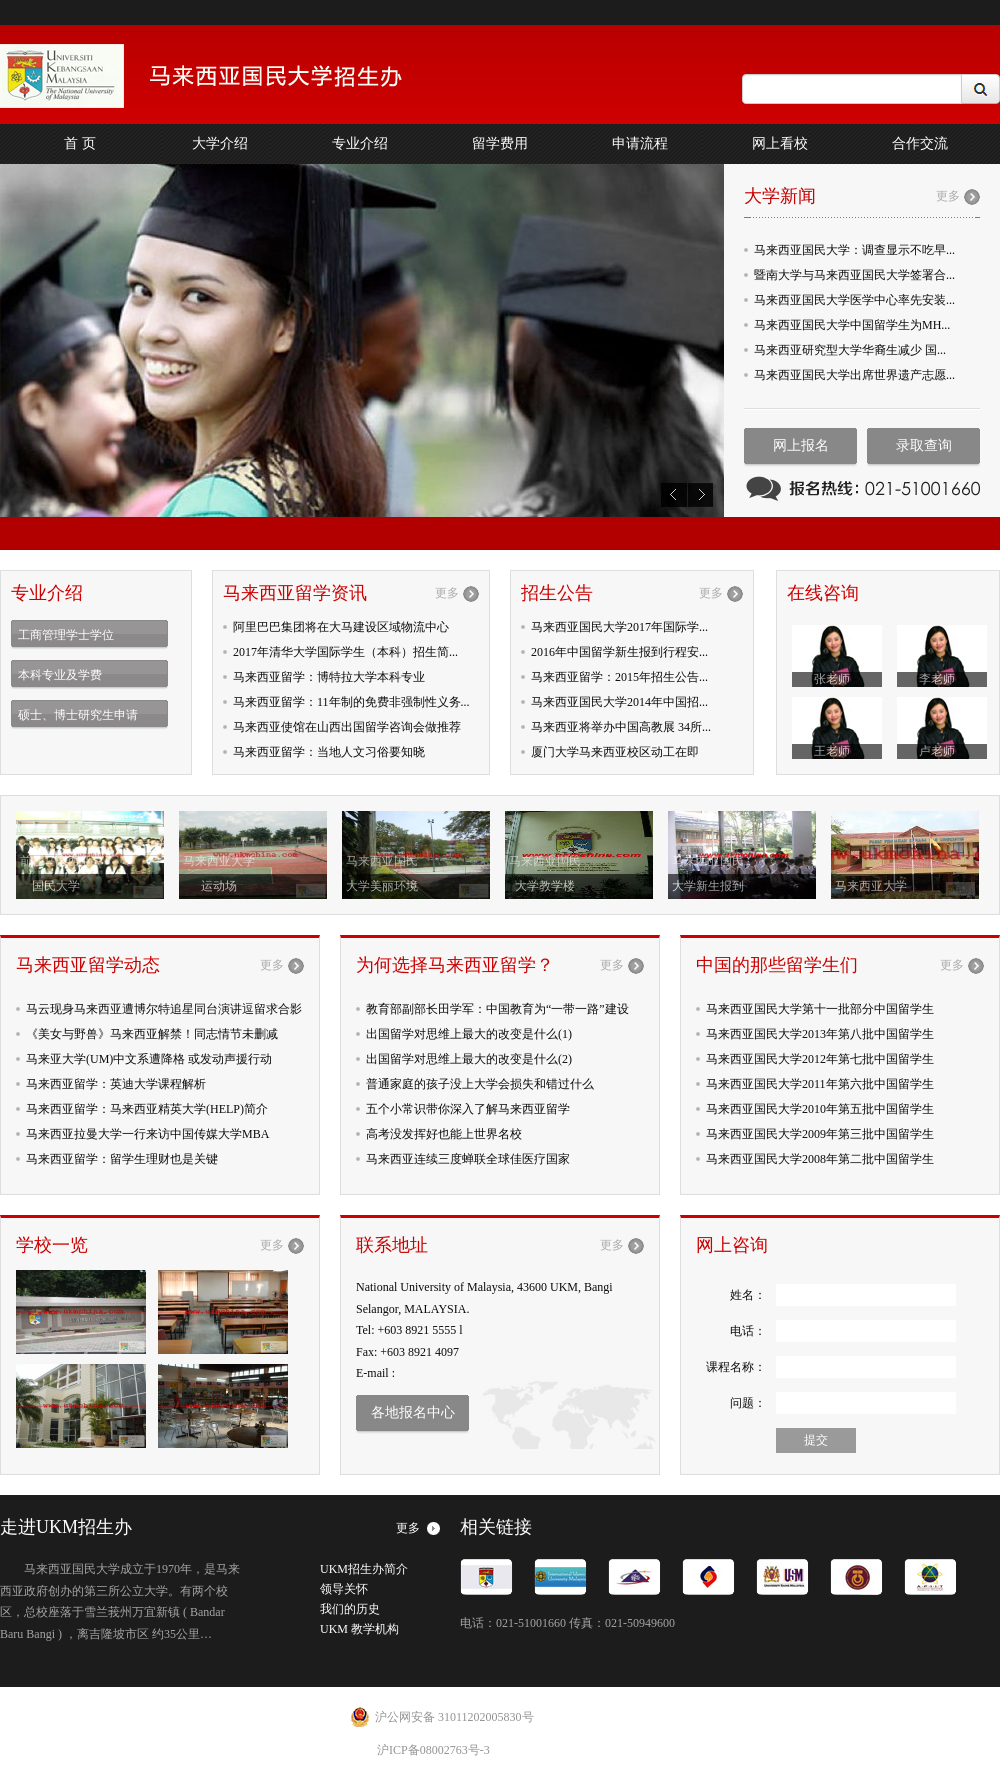  I want to click on 申请流程, so click(640, 143).